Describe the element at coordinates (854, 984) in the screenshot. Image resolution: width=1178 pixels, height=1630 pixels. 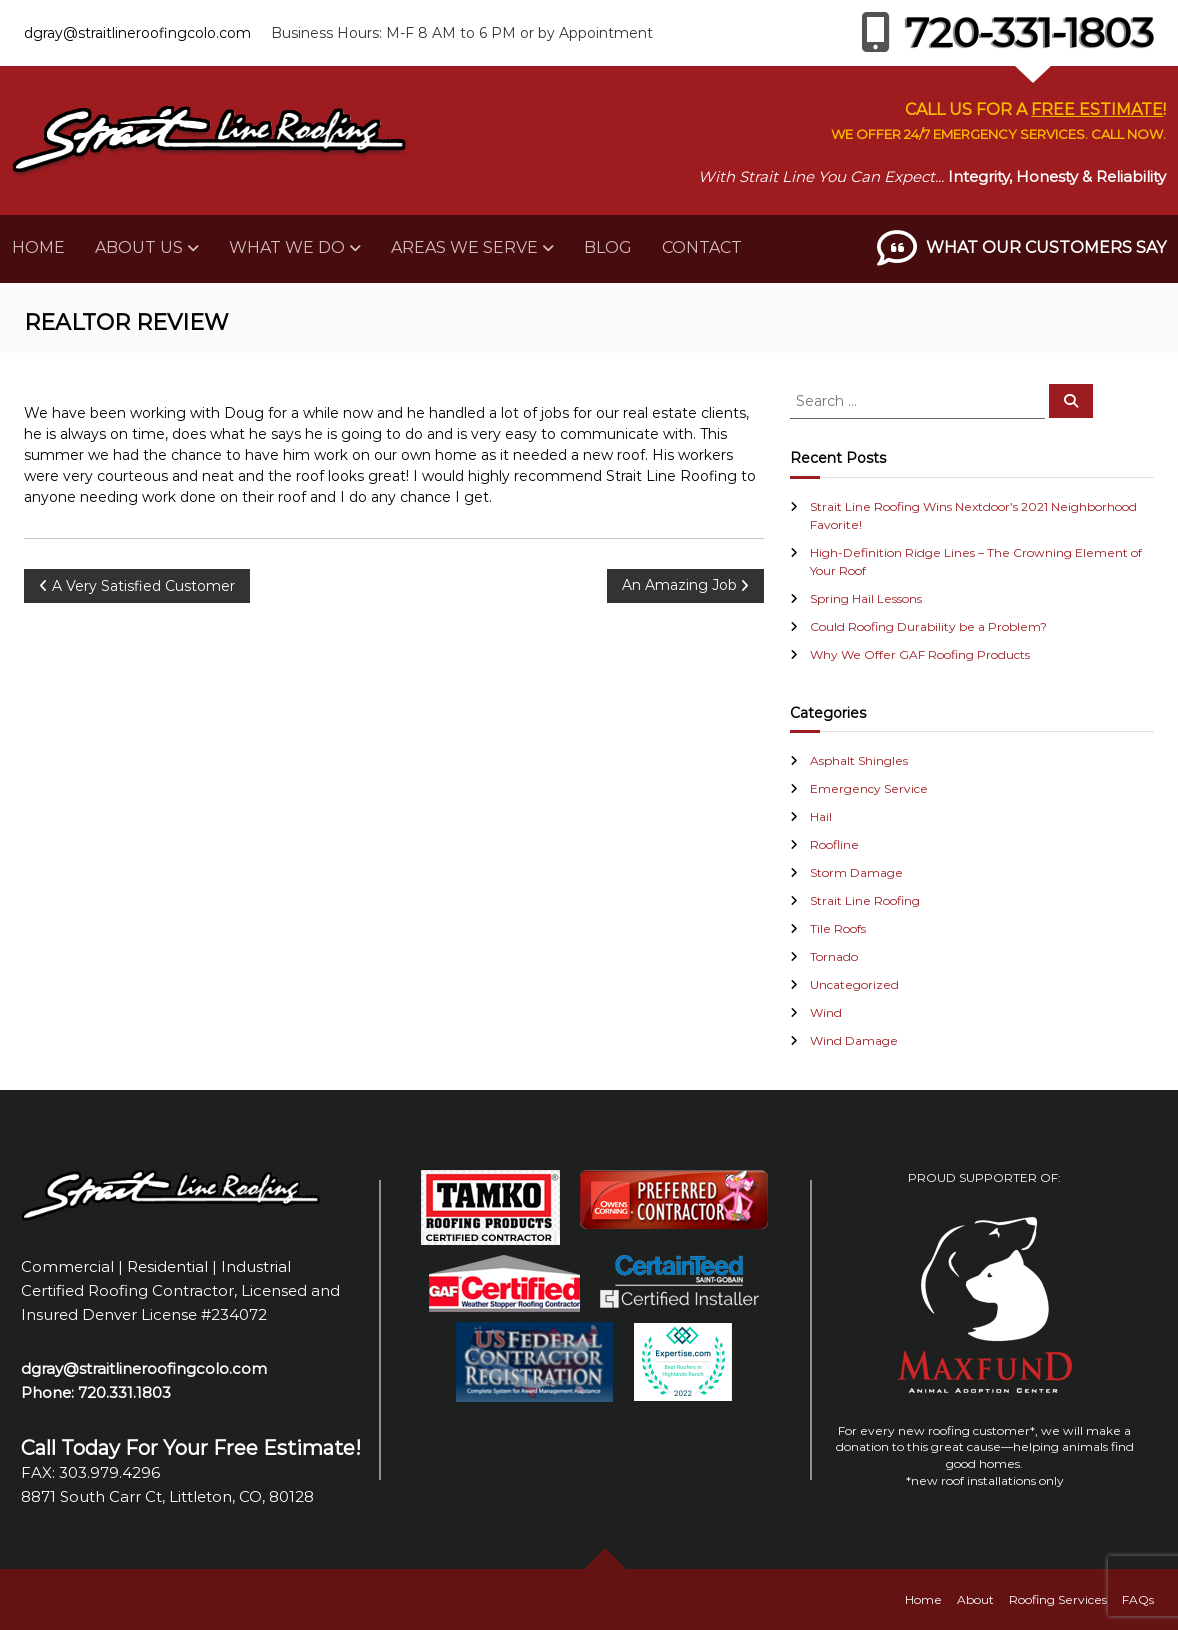
I see `Uncategorized` at that location.